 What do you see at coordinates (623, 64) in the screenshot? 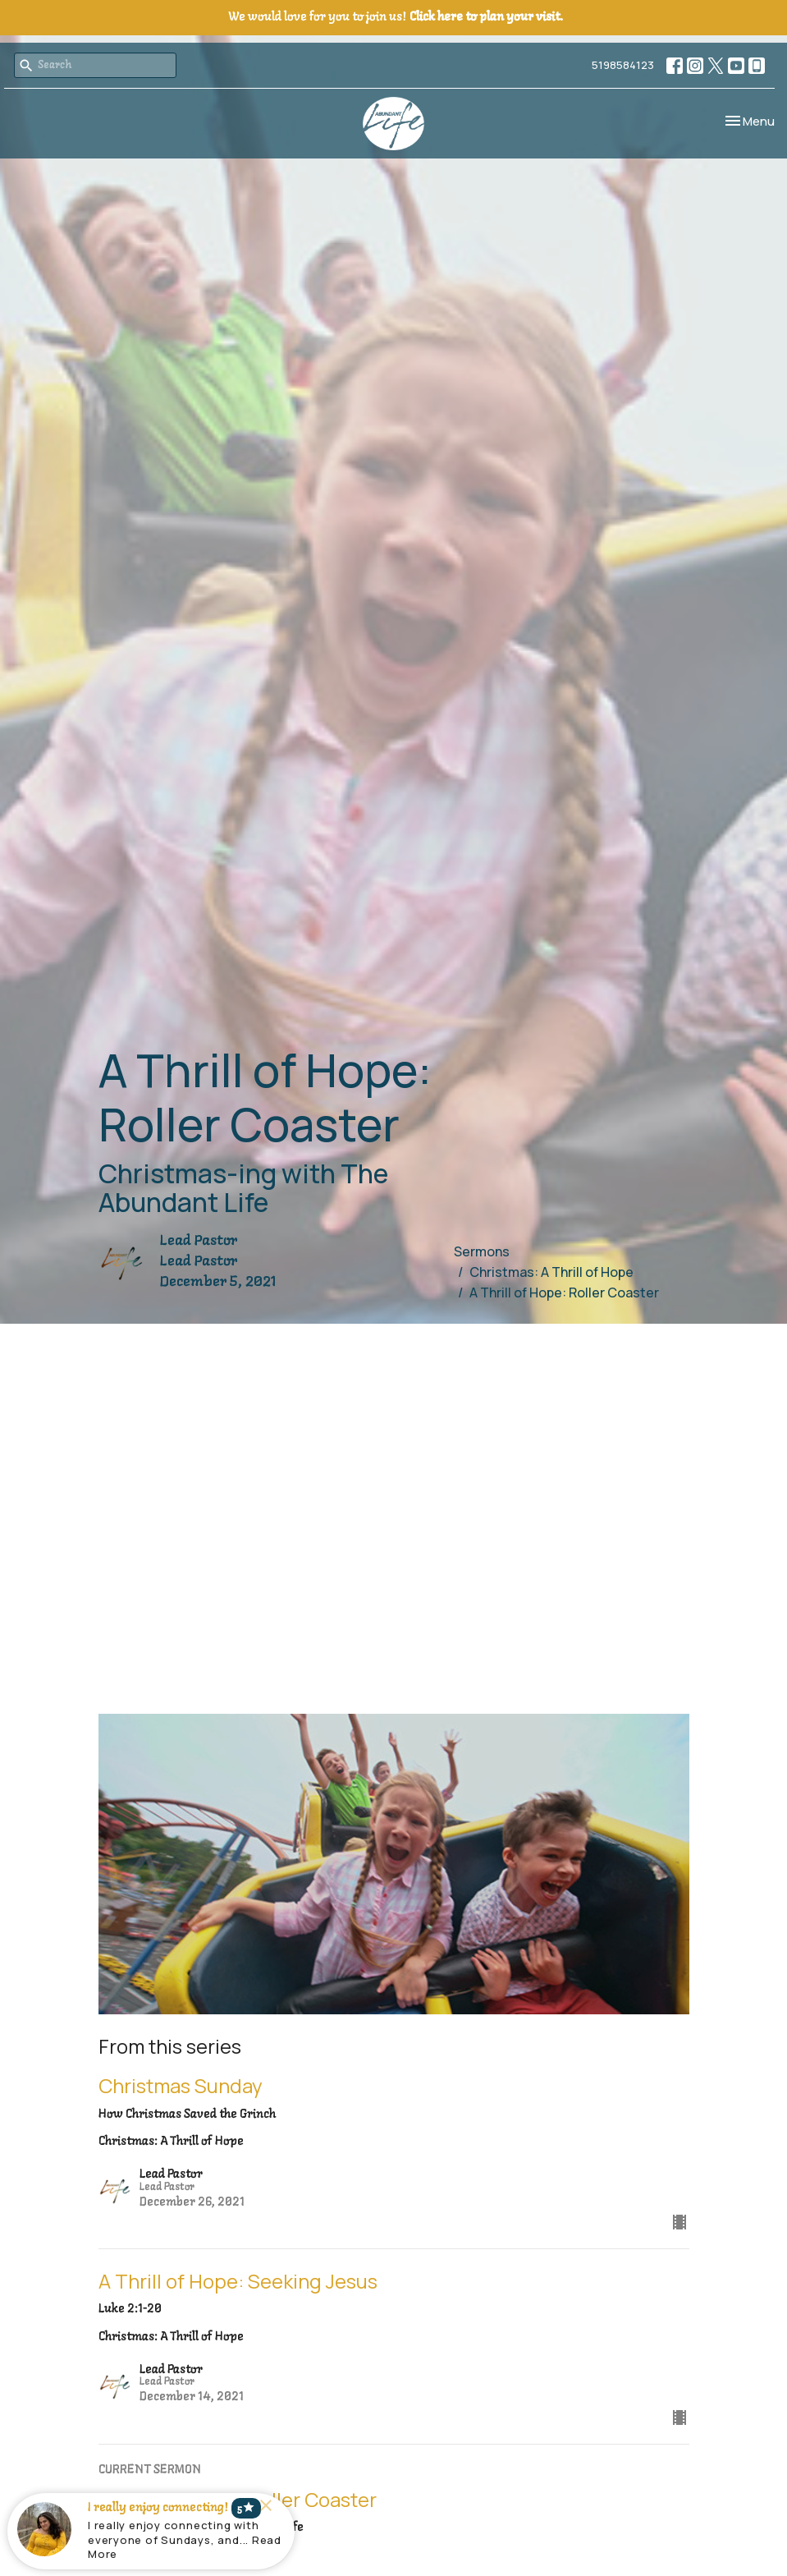
I see `5198584123` at bounding box center [623, 64].